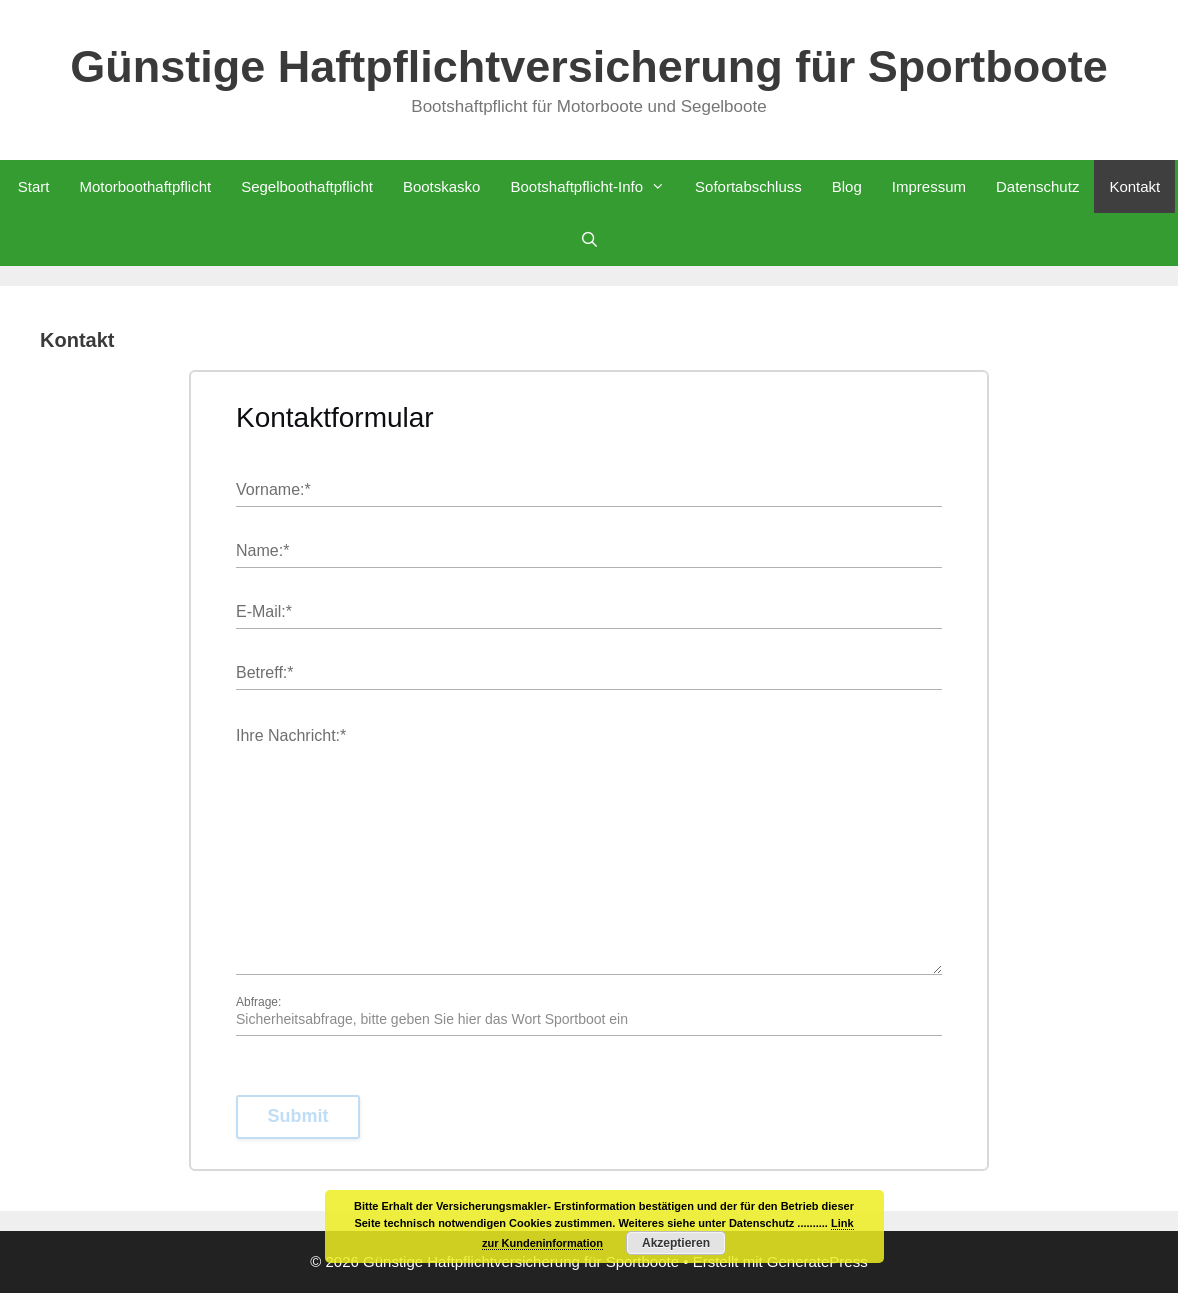  What do you see at coordinates (262, 551) in the screenshot?
I see `Name:` at bounding box center [262, 551].